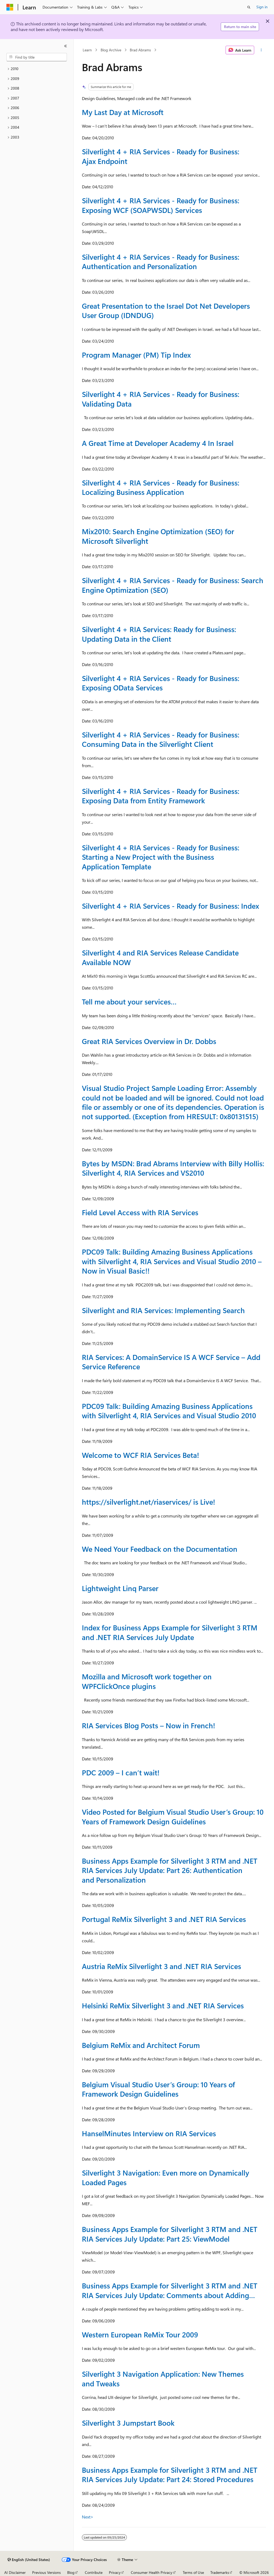 The height and width of the screenshot is (2576, 274). Describe the element at coordinates (262, 6) in the screenshot. I see `Sign in` at that location.